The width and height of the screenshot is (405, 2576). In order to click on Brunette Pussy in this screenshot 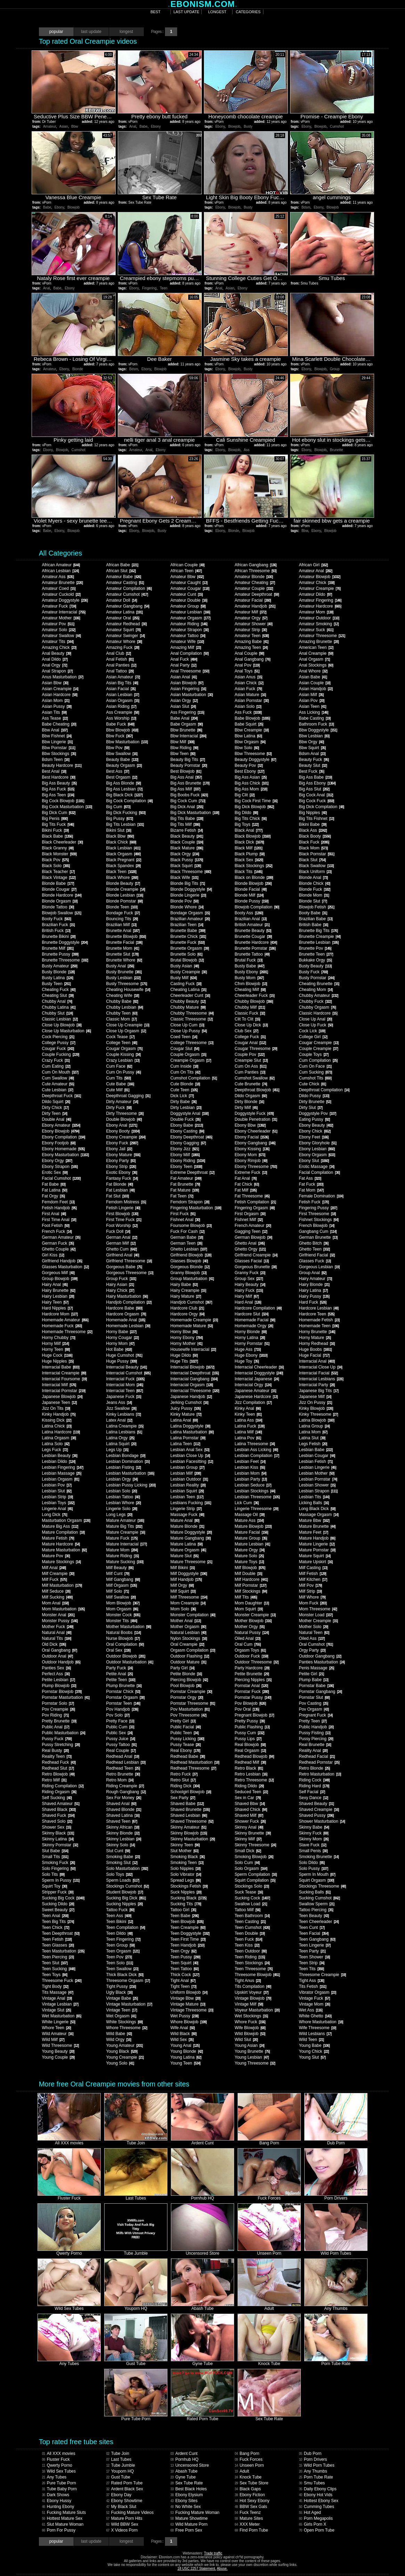, I will do `click(60, 954)`.